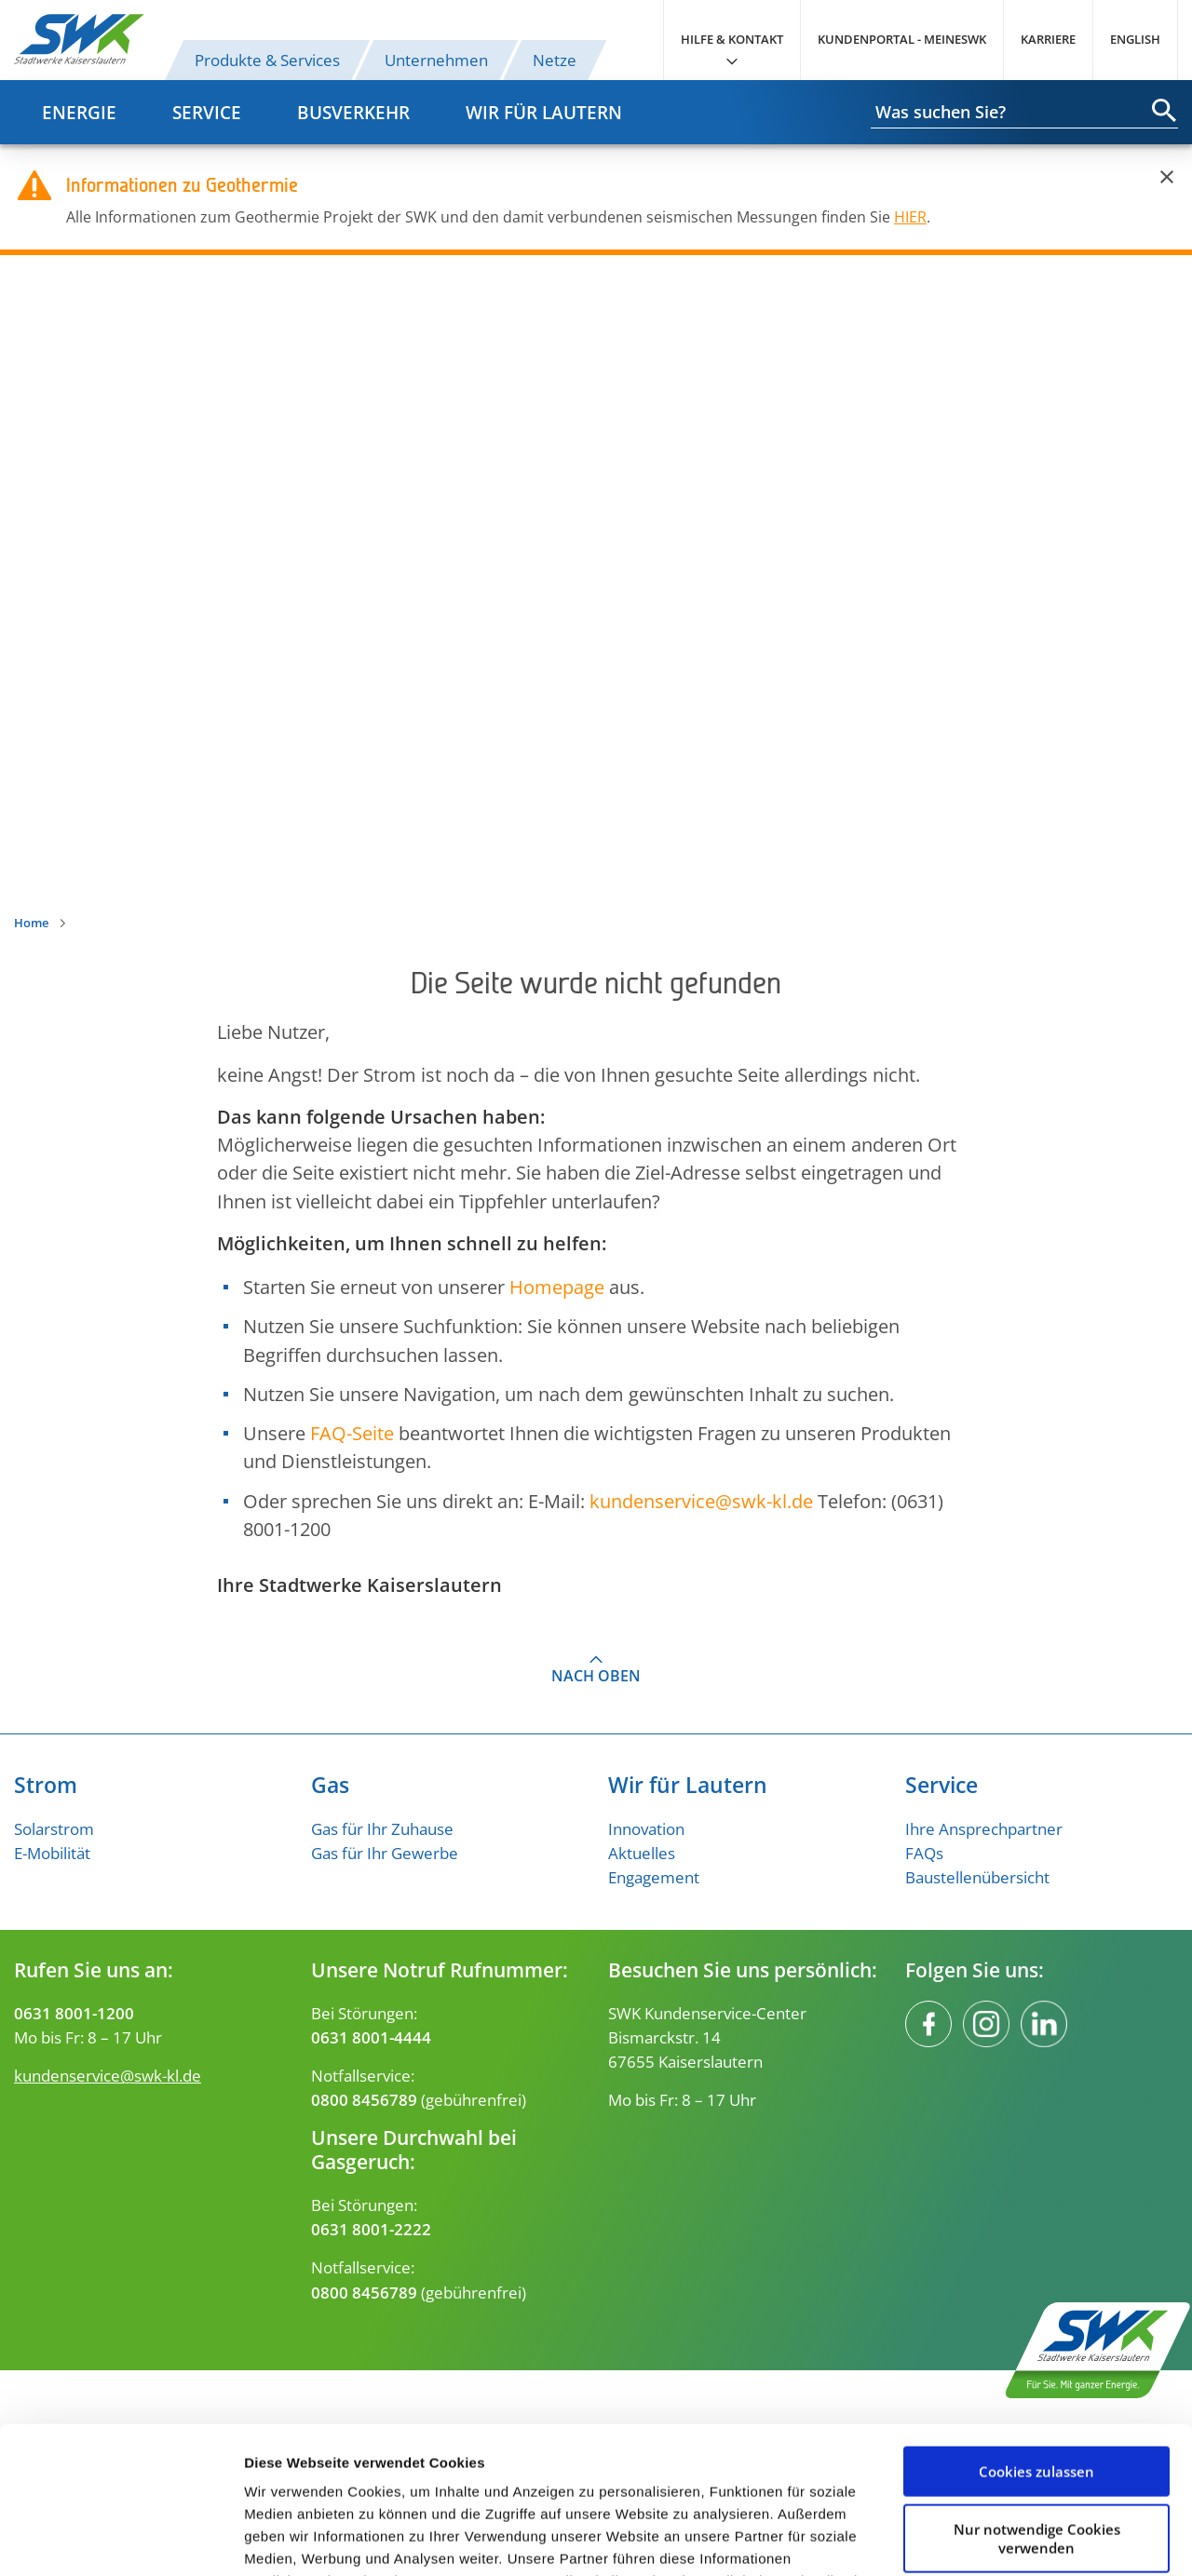 This screenshot has width=1192, height=2576. Describe the element at coordinates (1048, 39) in the screenshot. I see `Karriere` at that location.